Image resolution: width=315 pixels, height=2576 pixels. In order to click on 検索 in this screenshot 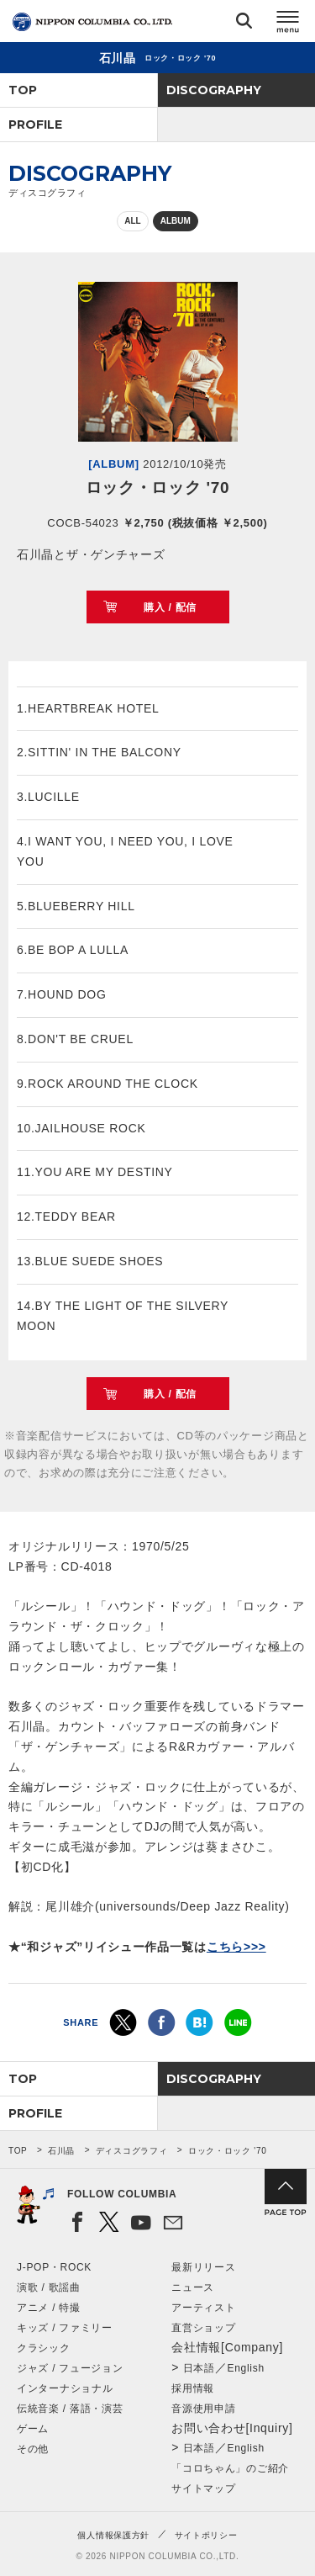, I will do `click(244, 24)`.